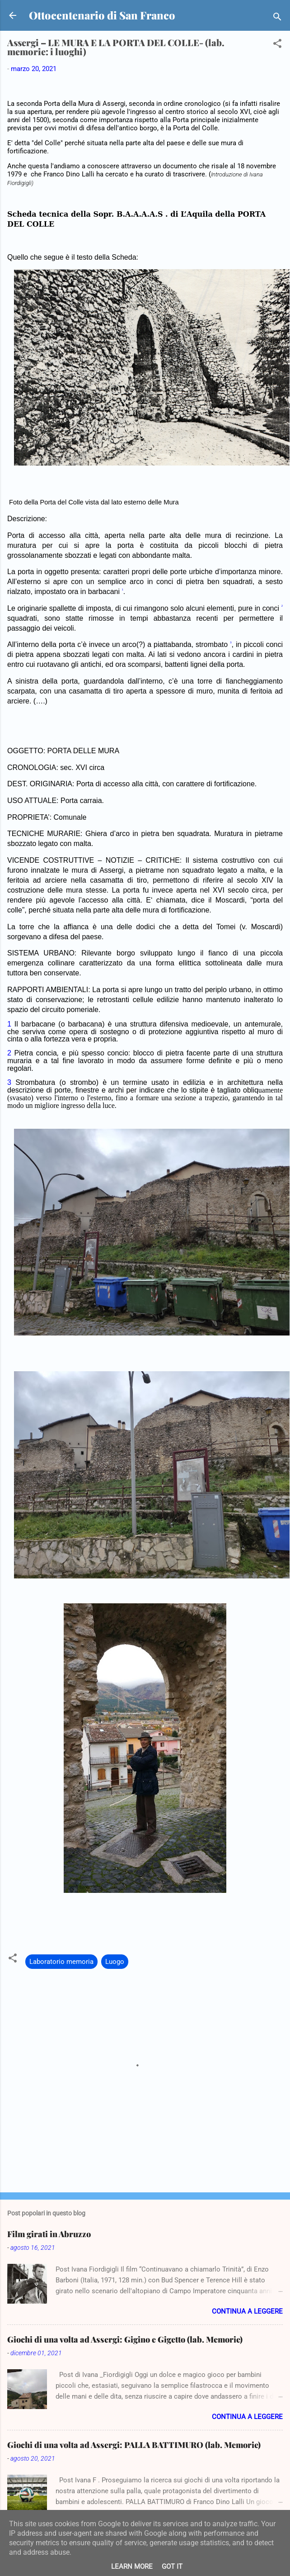  Describe the element at coordinates (61, 1962) in the screenshot. I see `Laboratorio memoria` at that location.